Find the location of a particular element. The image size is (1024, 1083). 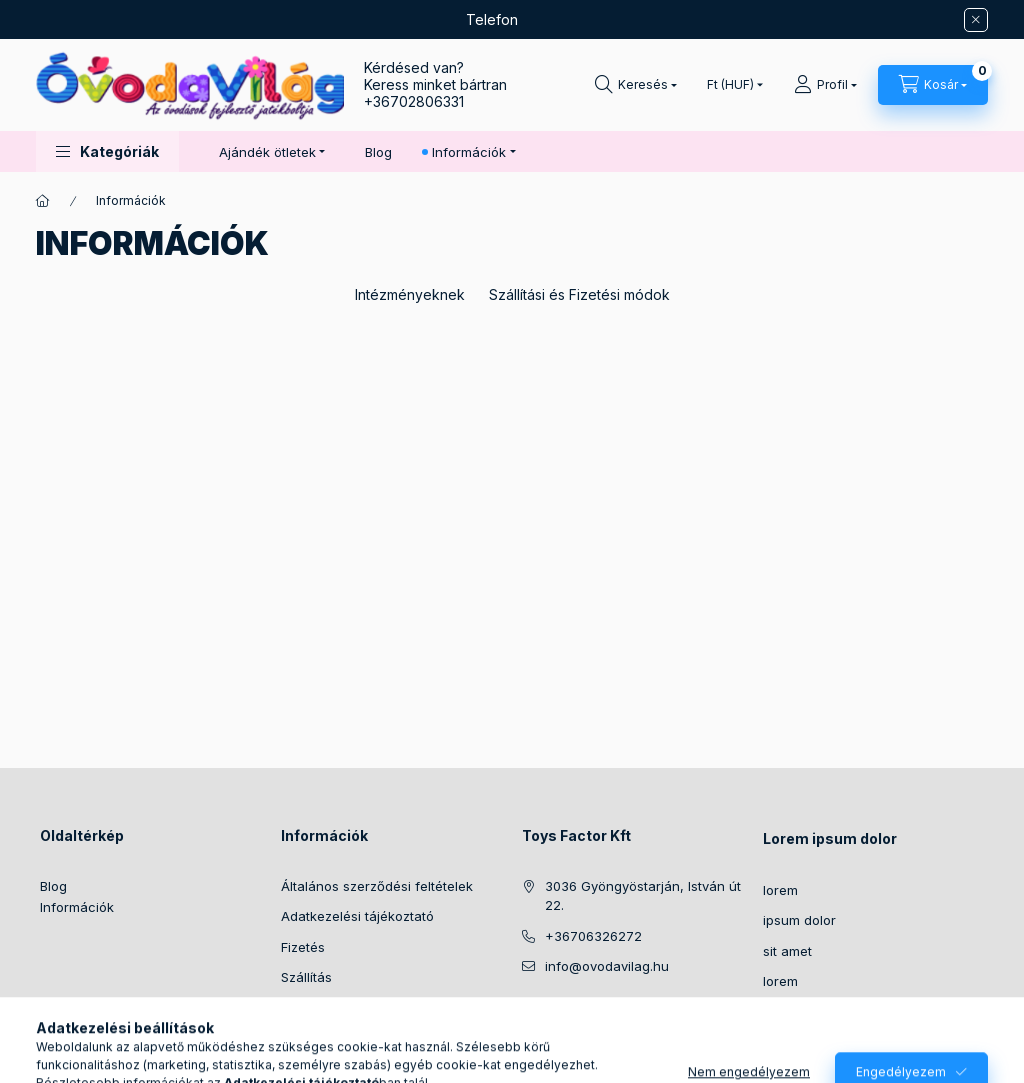

[Kosár megtekintése] is located at coordinates (933, 85).